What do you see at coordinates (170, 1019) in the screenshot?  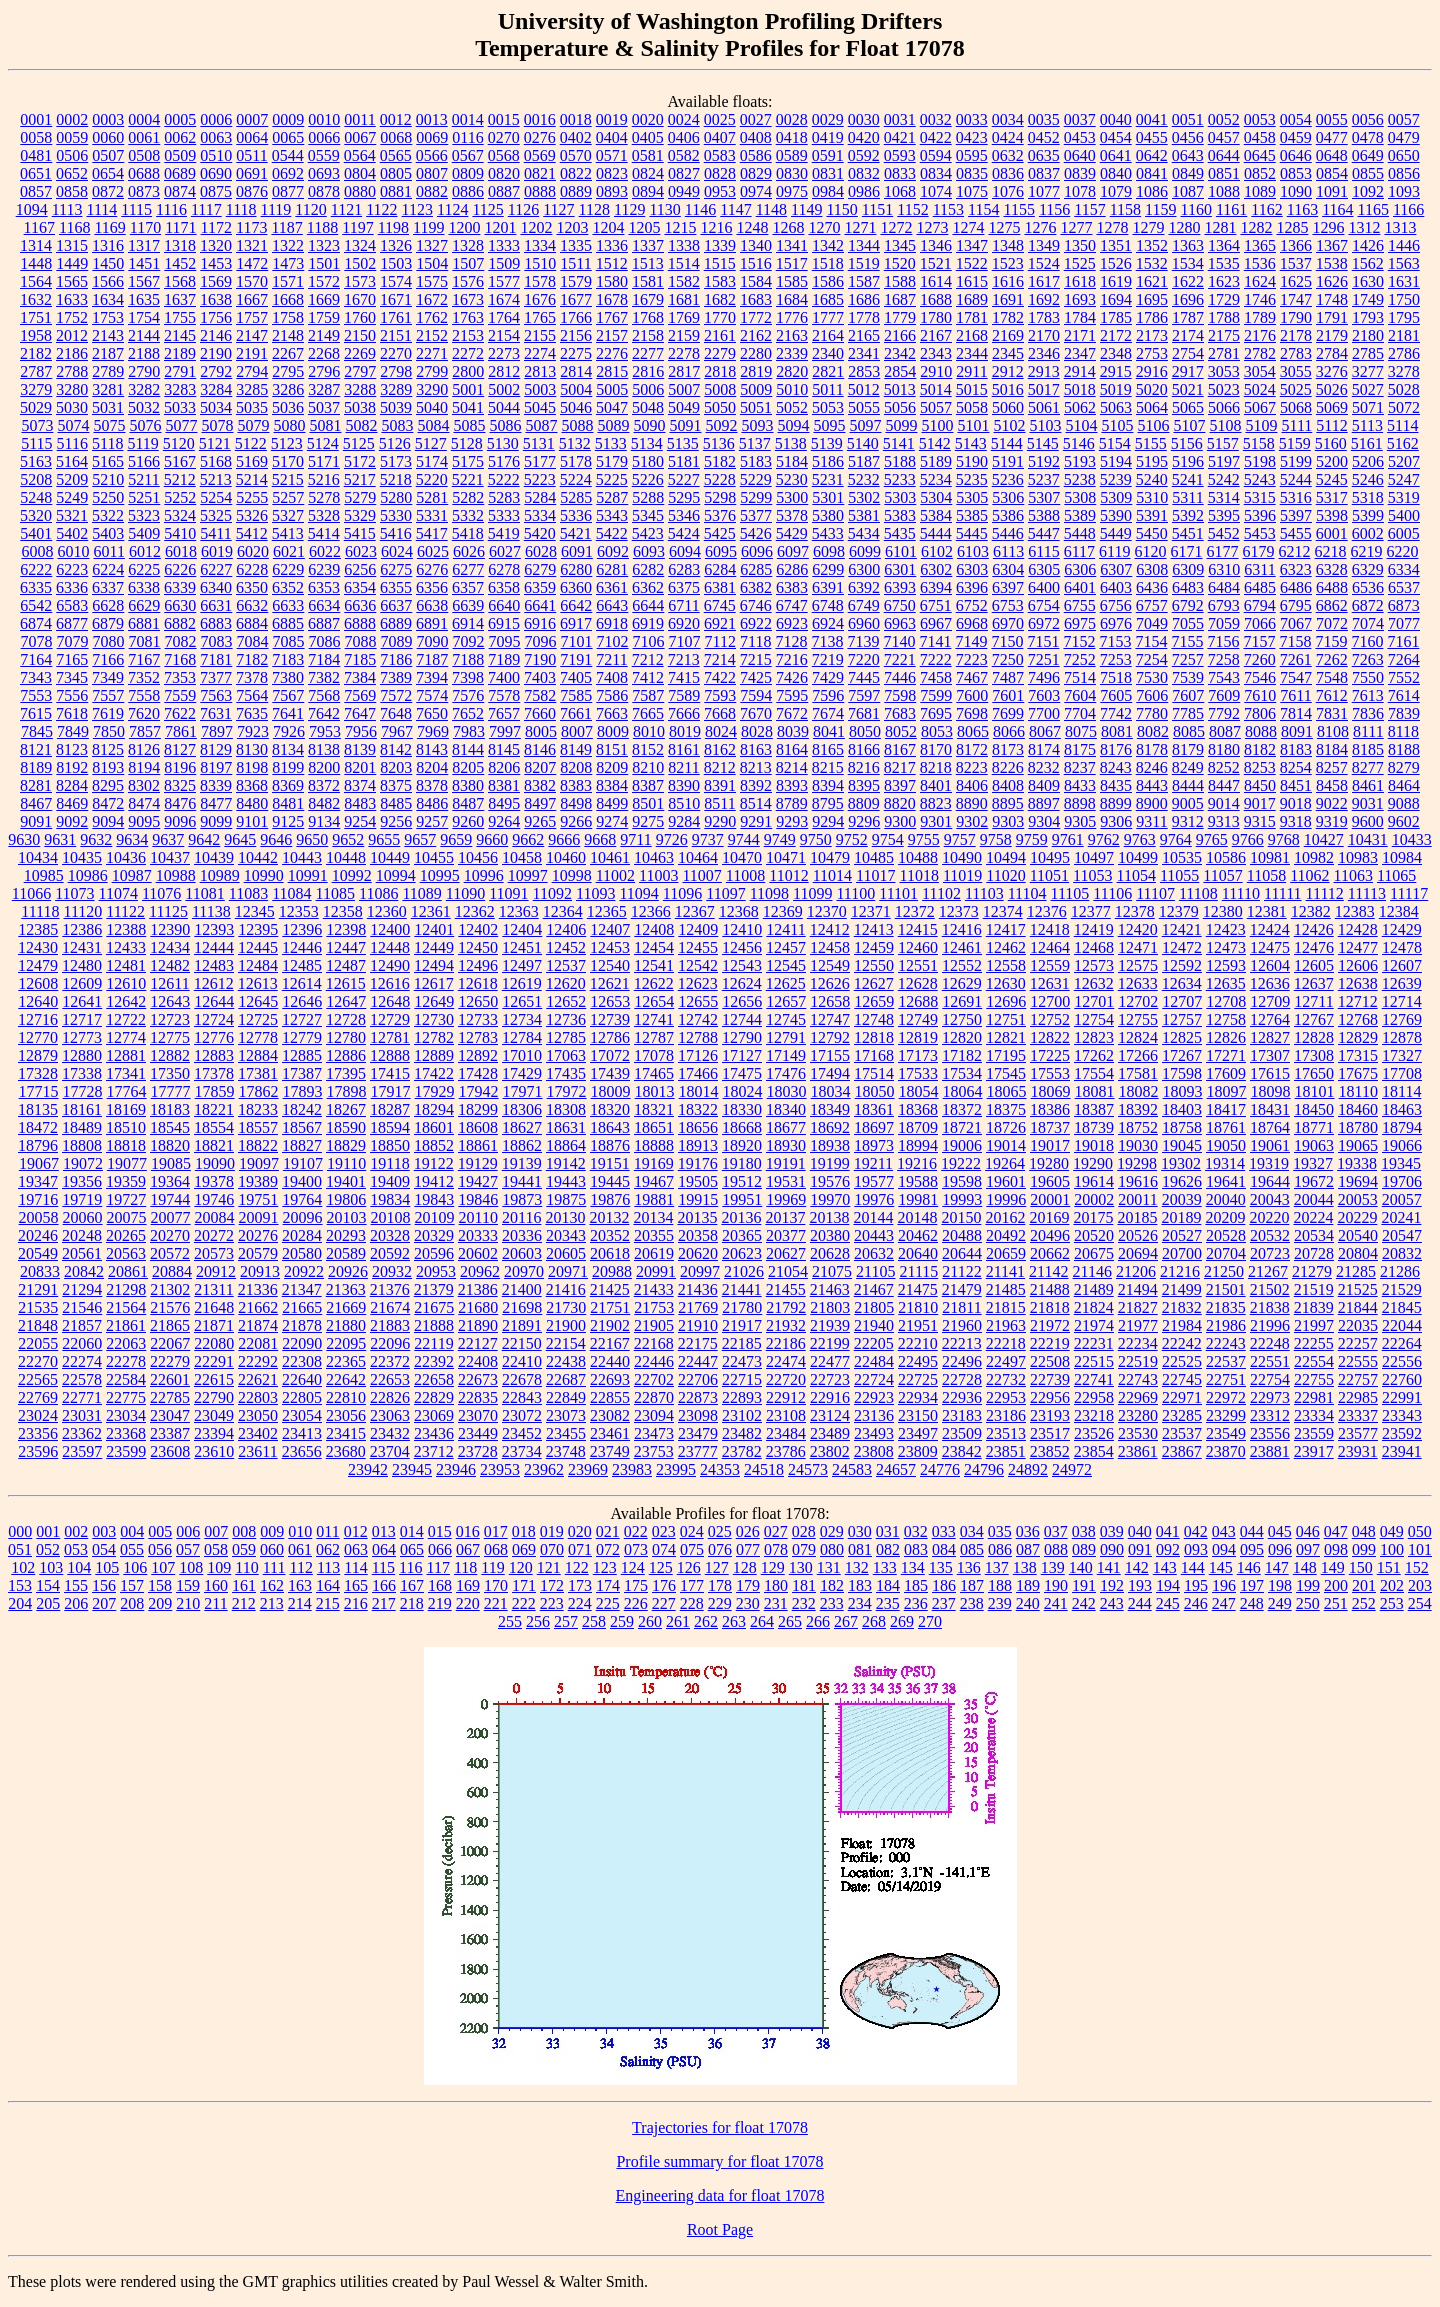 I see `12723` at bounding box center [170, 1019].